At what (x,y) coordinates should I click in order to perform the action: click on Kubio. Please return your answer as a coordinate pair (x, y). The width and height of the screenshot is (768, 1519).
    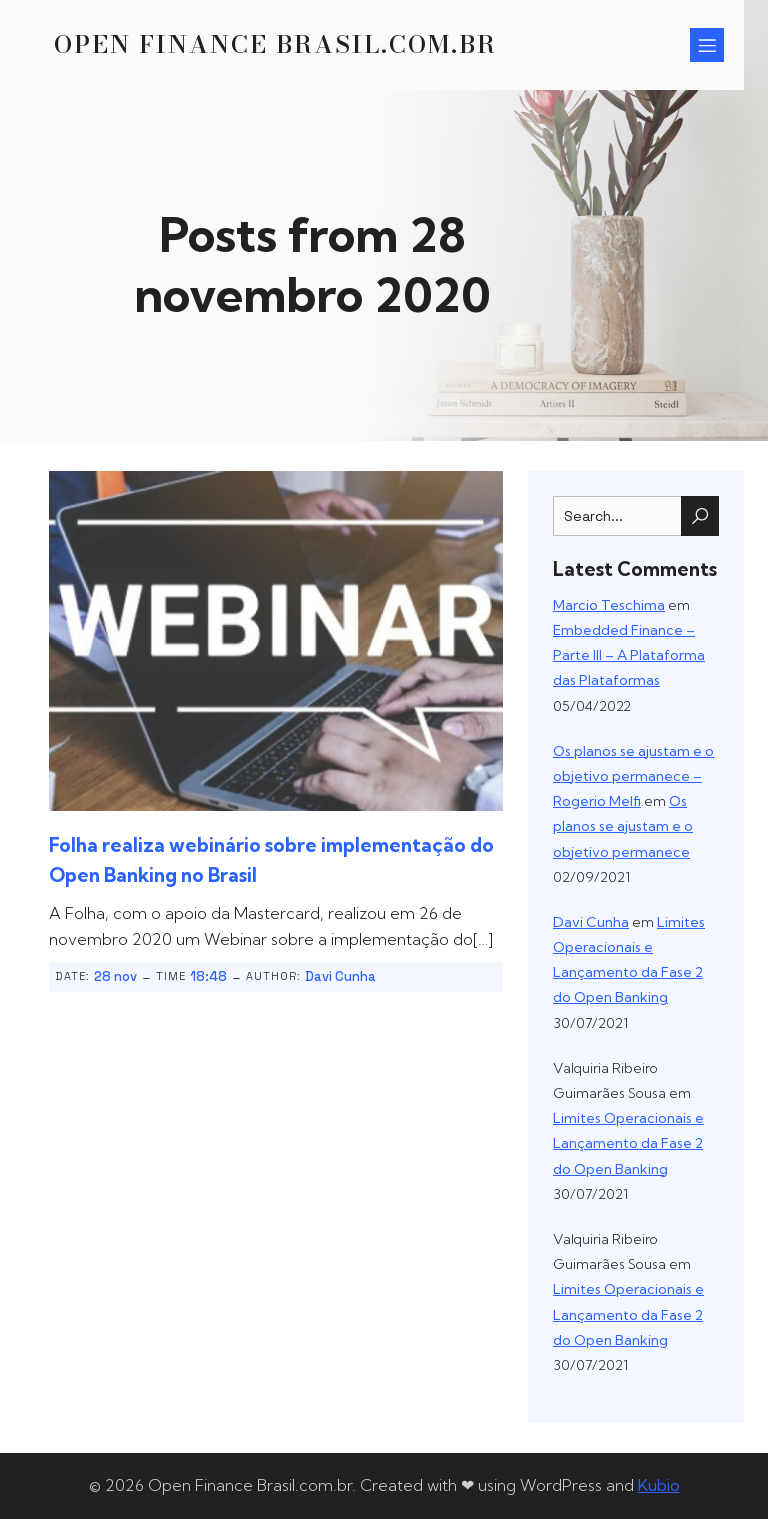
    Looking at the image, I should click on (659, 1485).